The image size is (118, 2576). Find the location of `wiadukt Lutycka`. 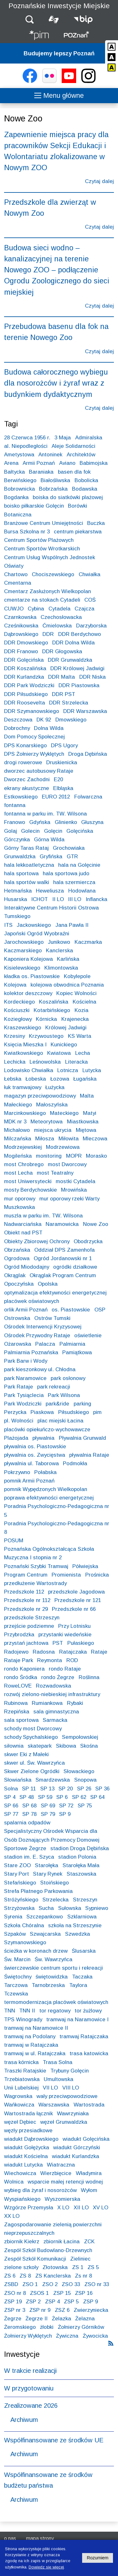

wiadukt Lutycka is located at coordinates (23, 2165).